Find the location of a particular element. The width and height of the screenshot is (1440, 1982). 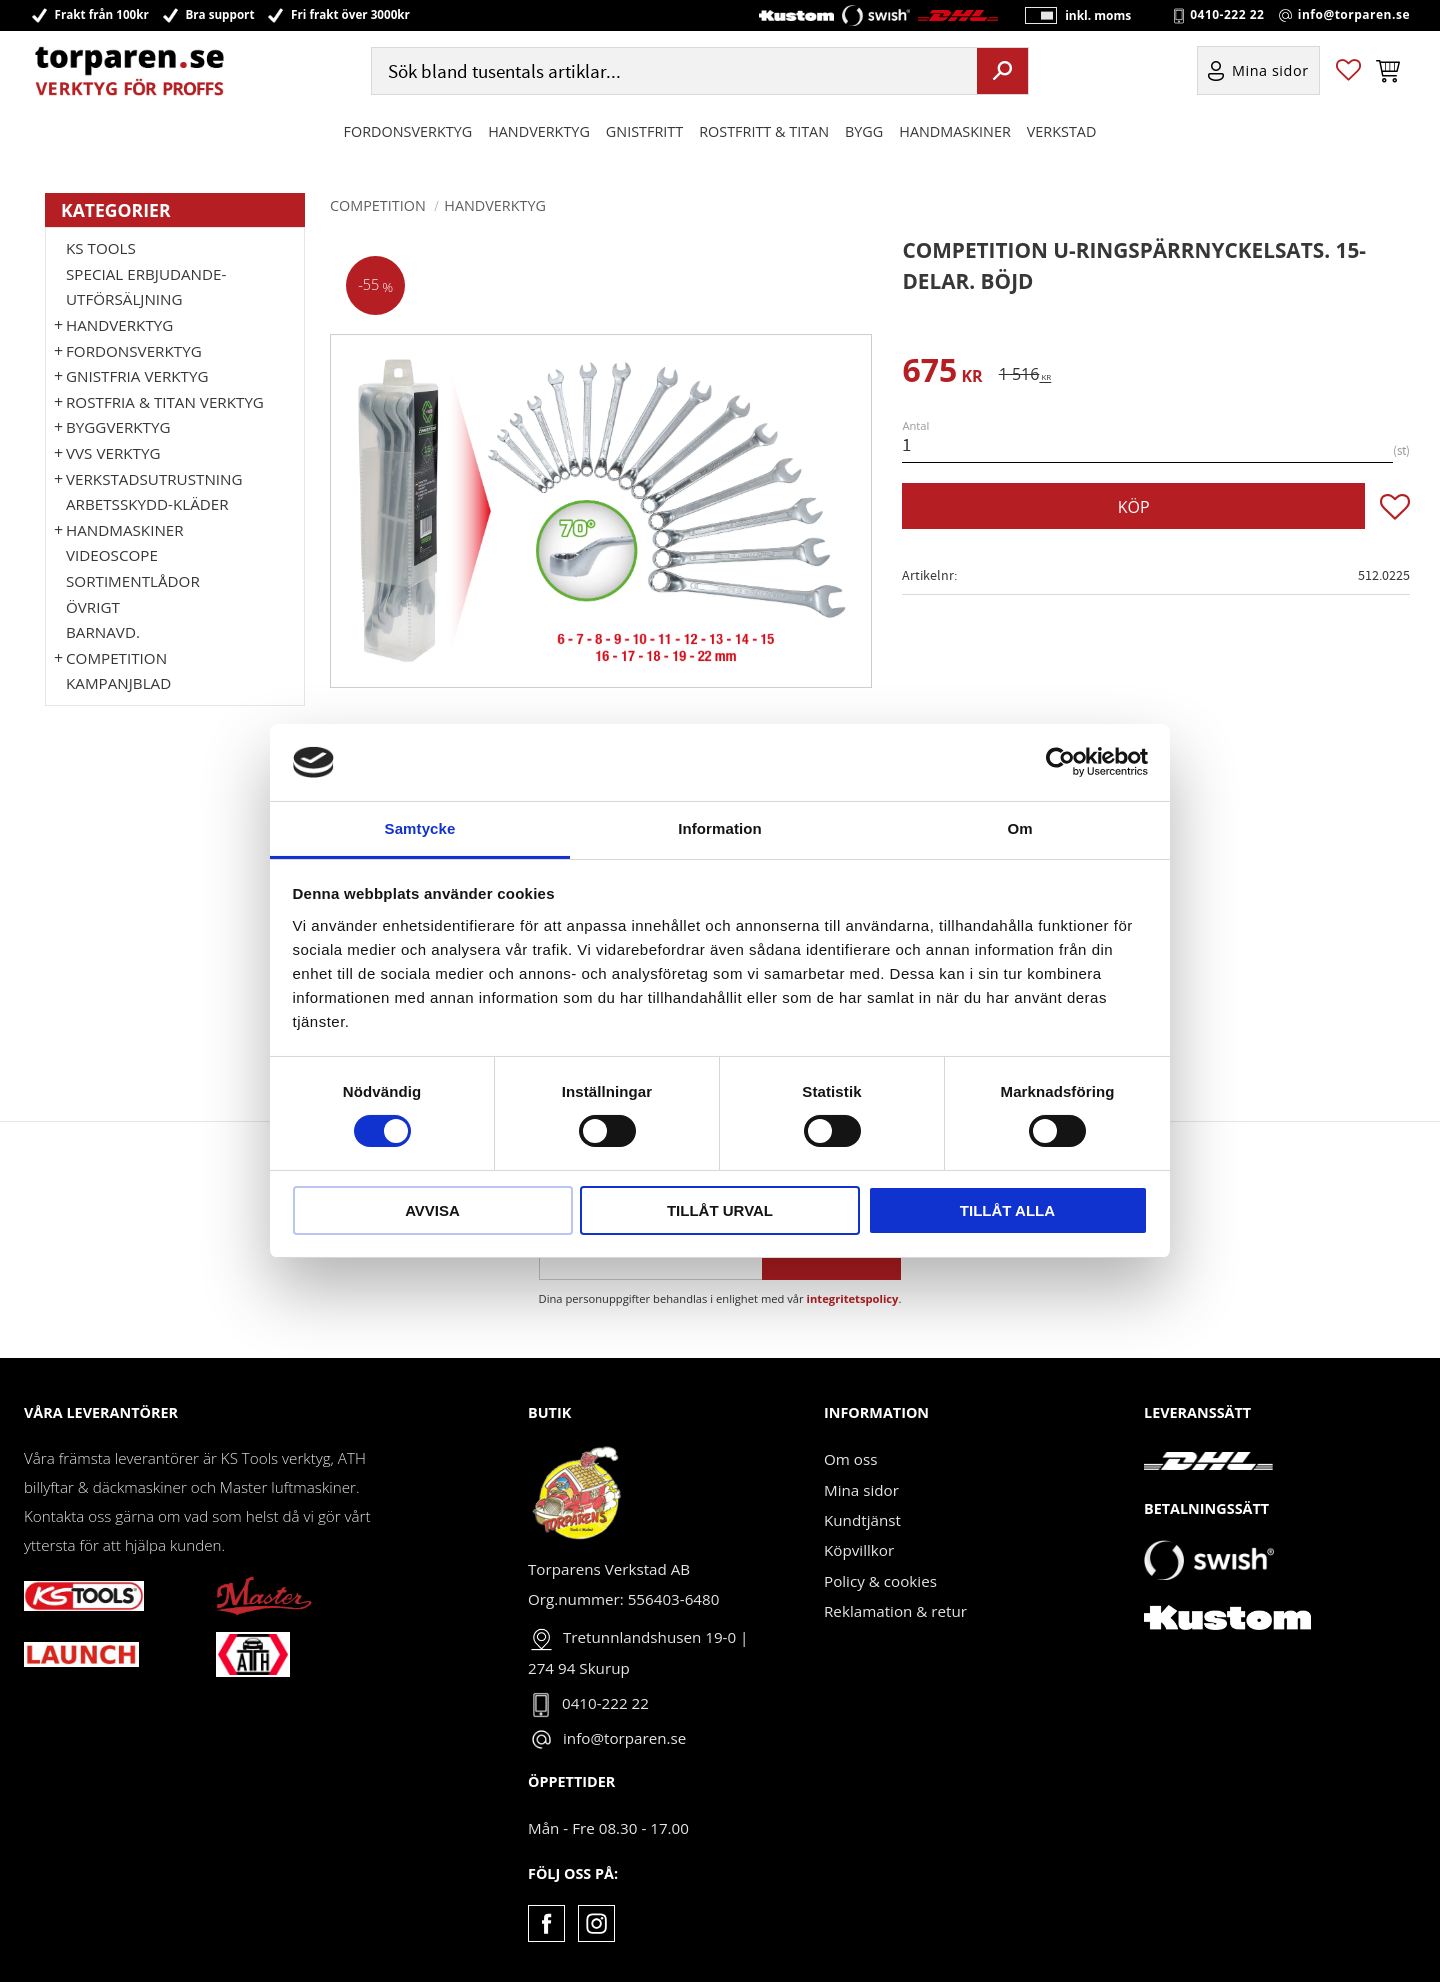

ROSTFRIA & TITAN VERKTYG [menuitem] is located at coordinates (165, 402).